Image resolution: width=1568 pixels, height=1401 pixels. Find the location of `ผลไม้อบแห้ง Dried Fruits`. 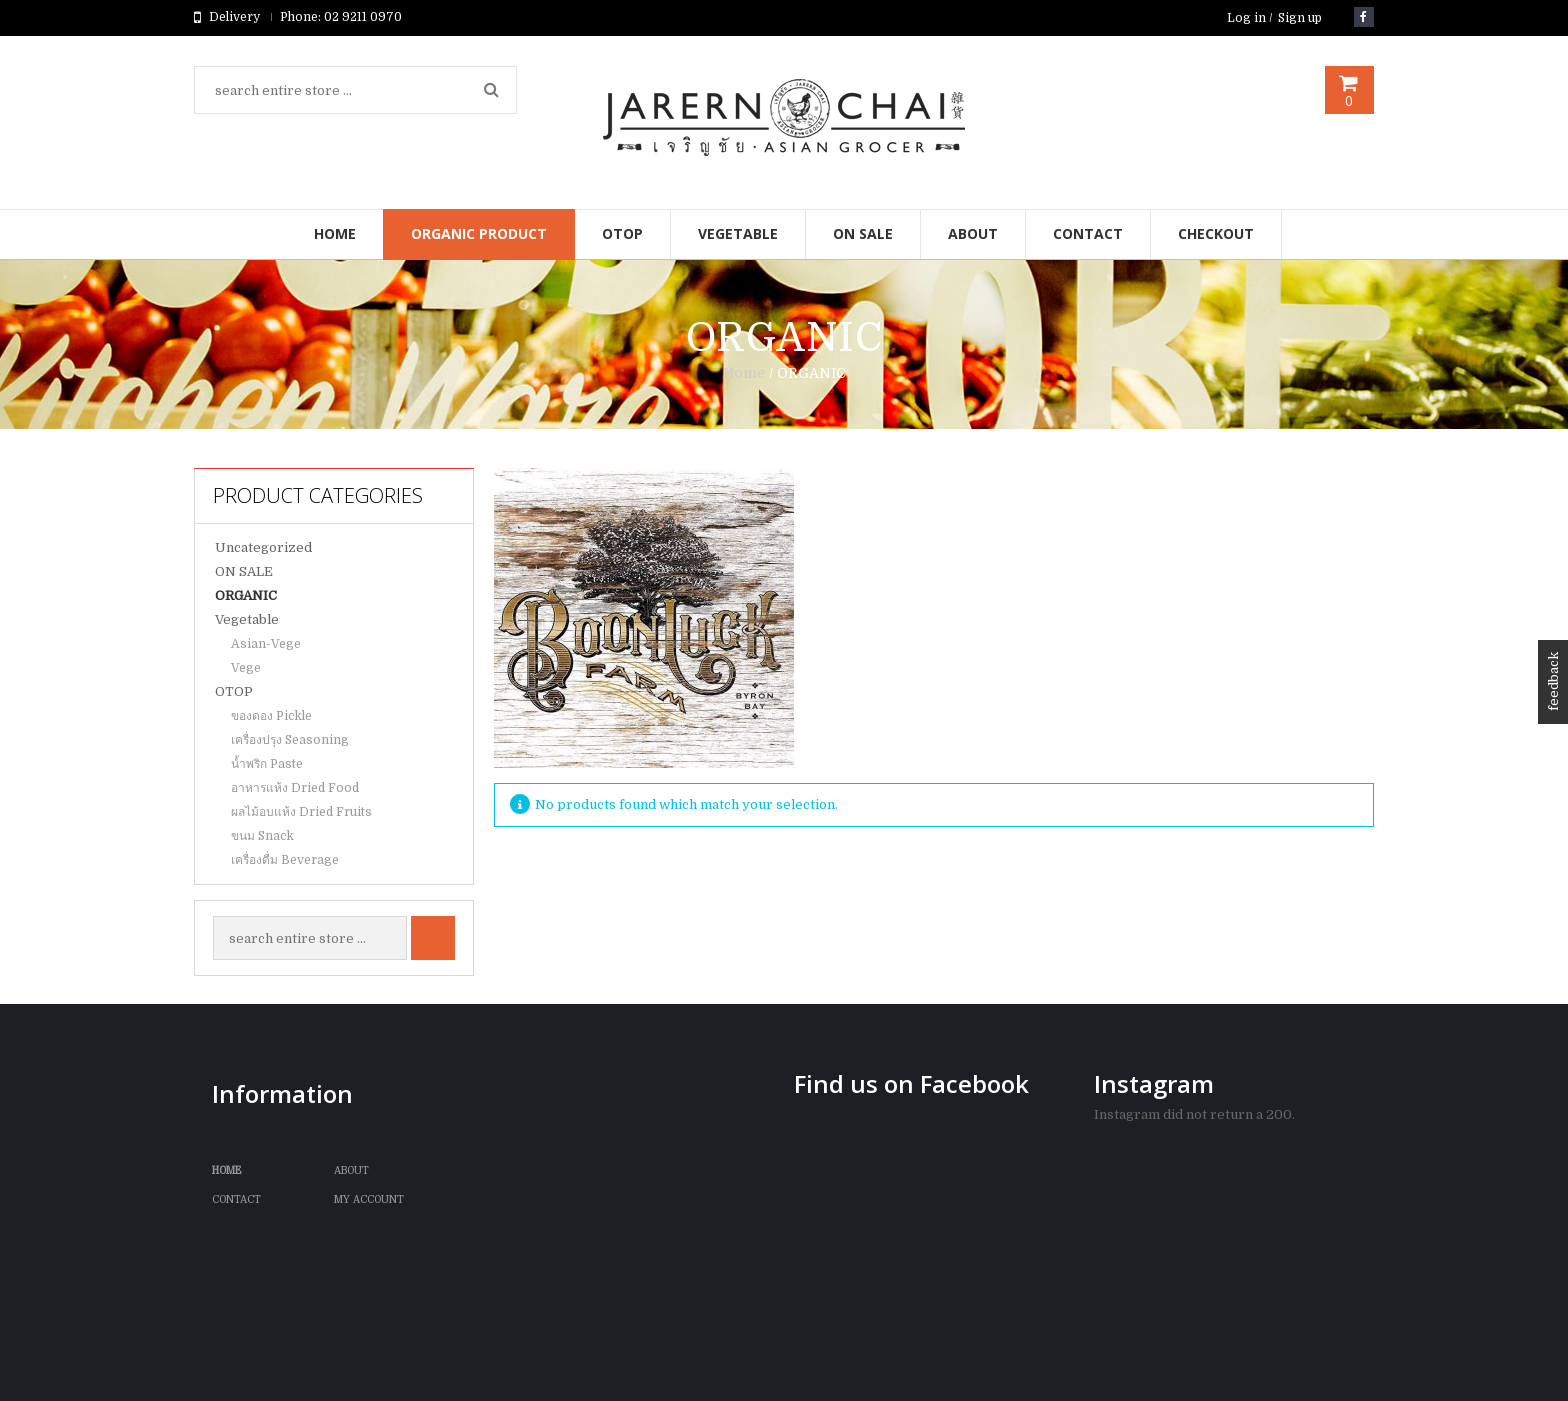

ผลไม้อบแห้ง Dried Fruits is located at coordinates (301, 812).